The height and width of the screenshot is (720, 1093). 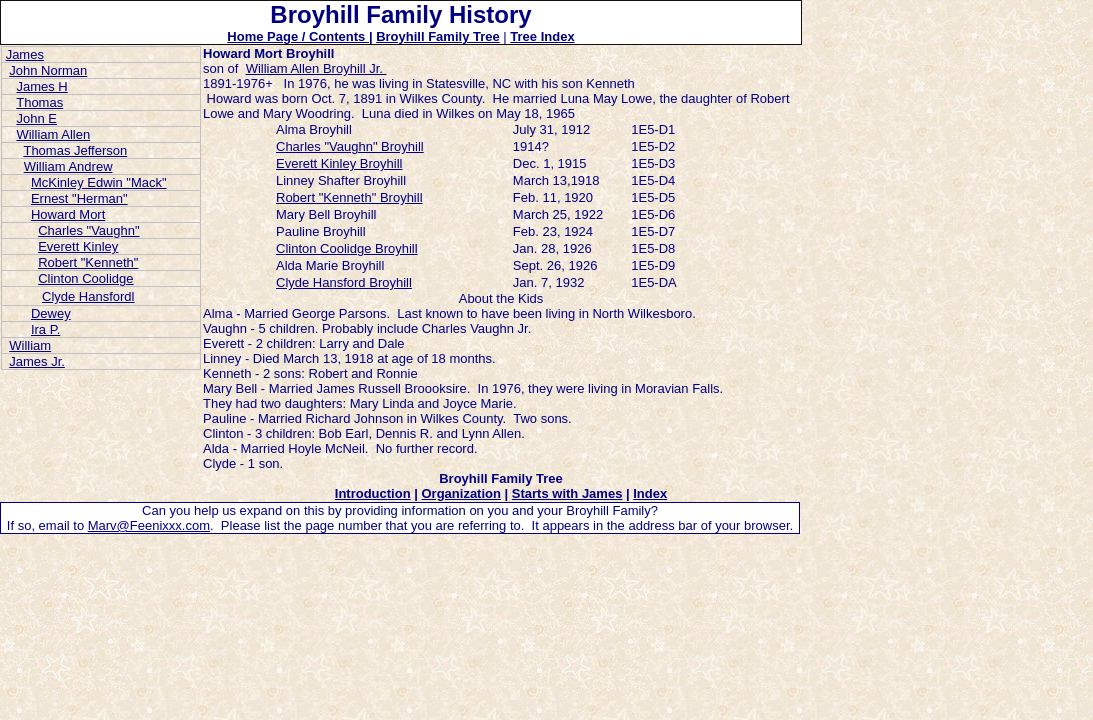 I want to click on Dewey, so click(x=51, y=313).